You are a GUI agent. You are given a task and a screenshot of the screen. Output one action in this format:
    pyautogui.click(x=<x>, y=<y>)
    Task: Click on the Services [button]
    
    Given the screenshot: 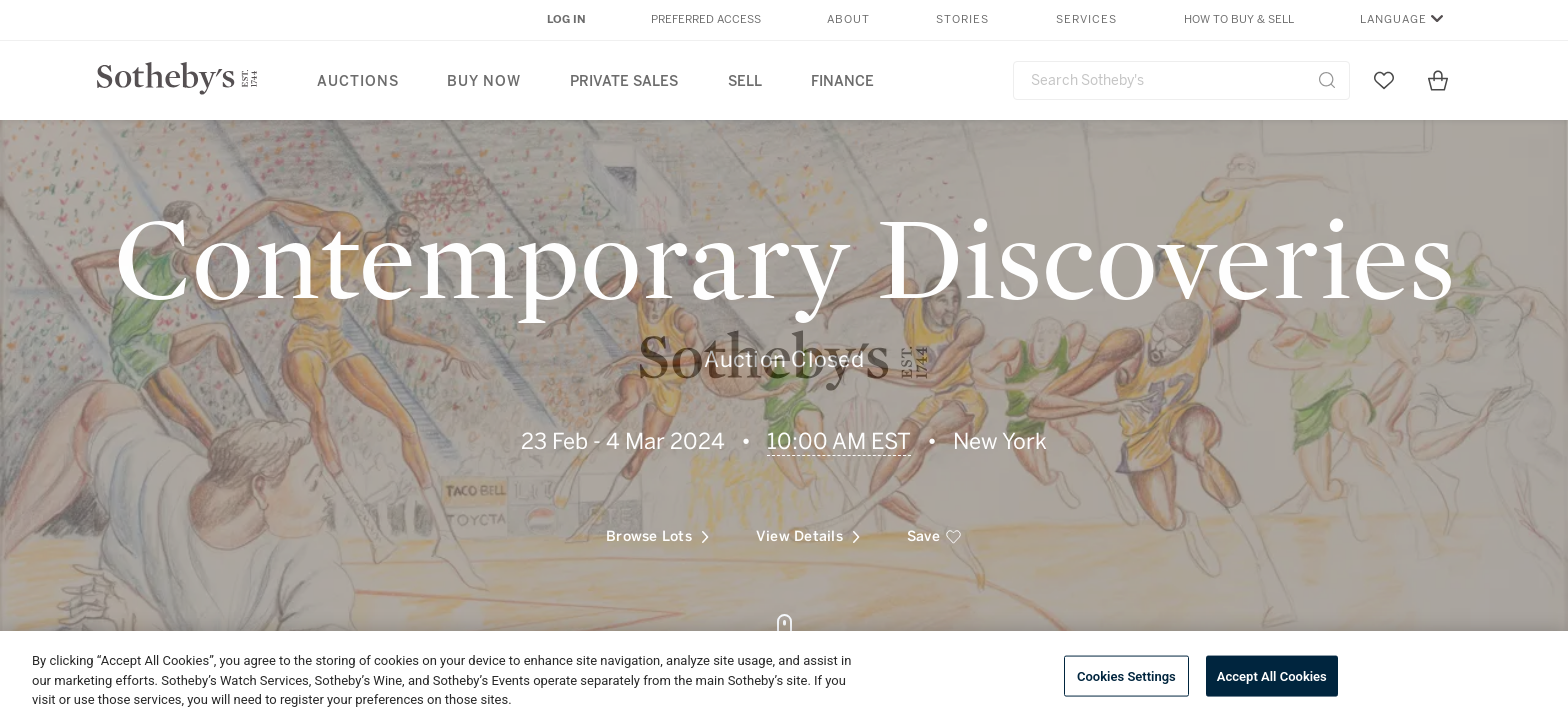 What is the action you would take?
    pyautogui.click(x=1086, y=19)
    